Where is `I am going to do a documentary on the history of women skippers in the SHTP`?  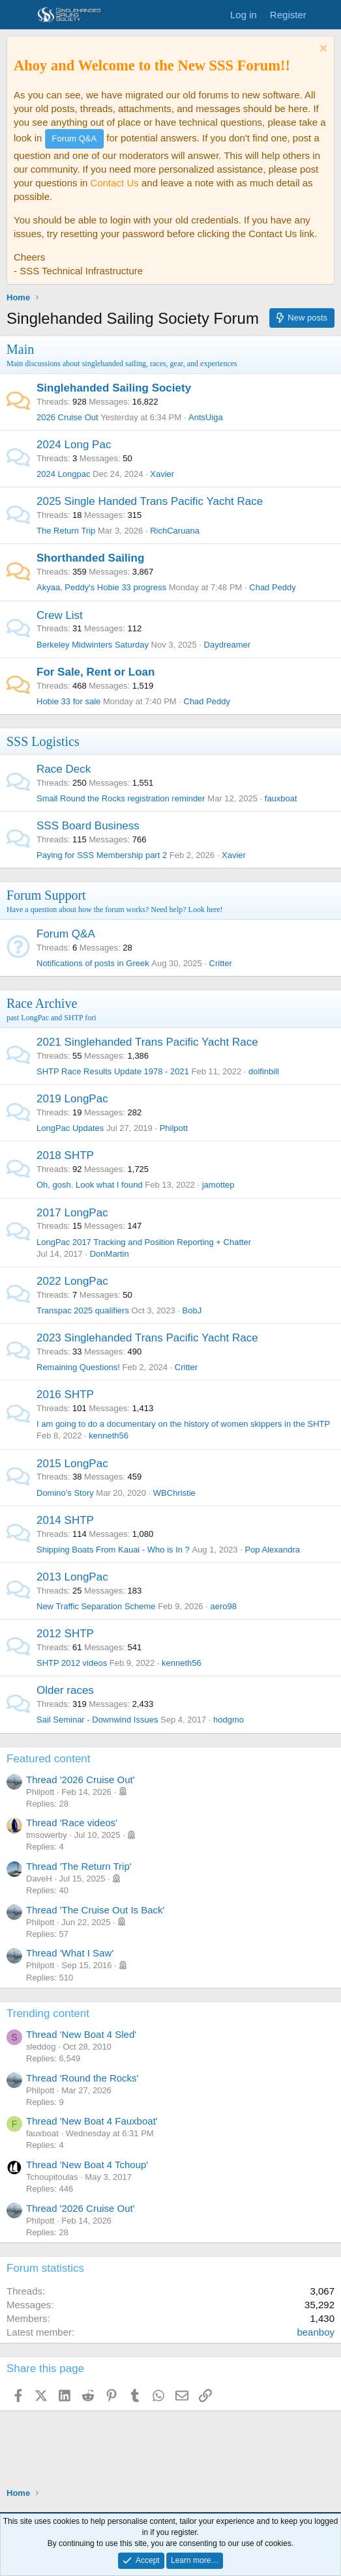 I am going to do a documentary on the history of women skippers in the SHTP is located at coordinates (183, 1424).